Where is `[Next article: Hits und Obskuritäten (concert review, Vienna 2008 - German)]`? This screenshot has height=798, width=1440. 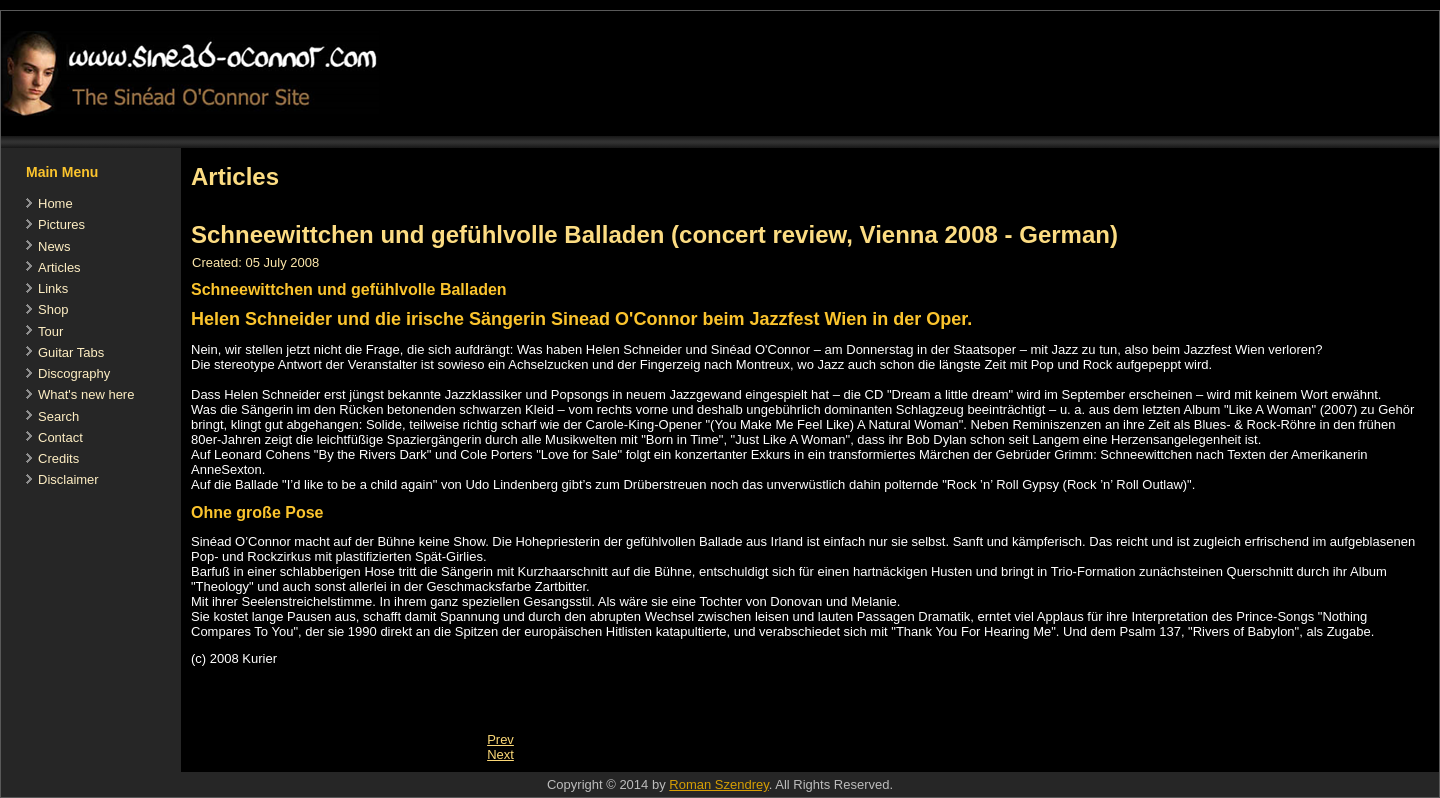
[Next article: Hits und Obskuritäten (concert review, Vienna 2008 - German)] is located at coordinates (500, 754).